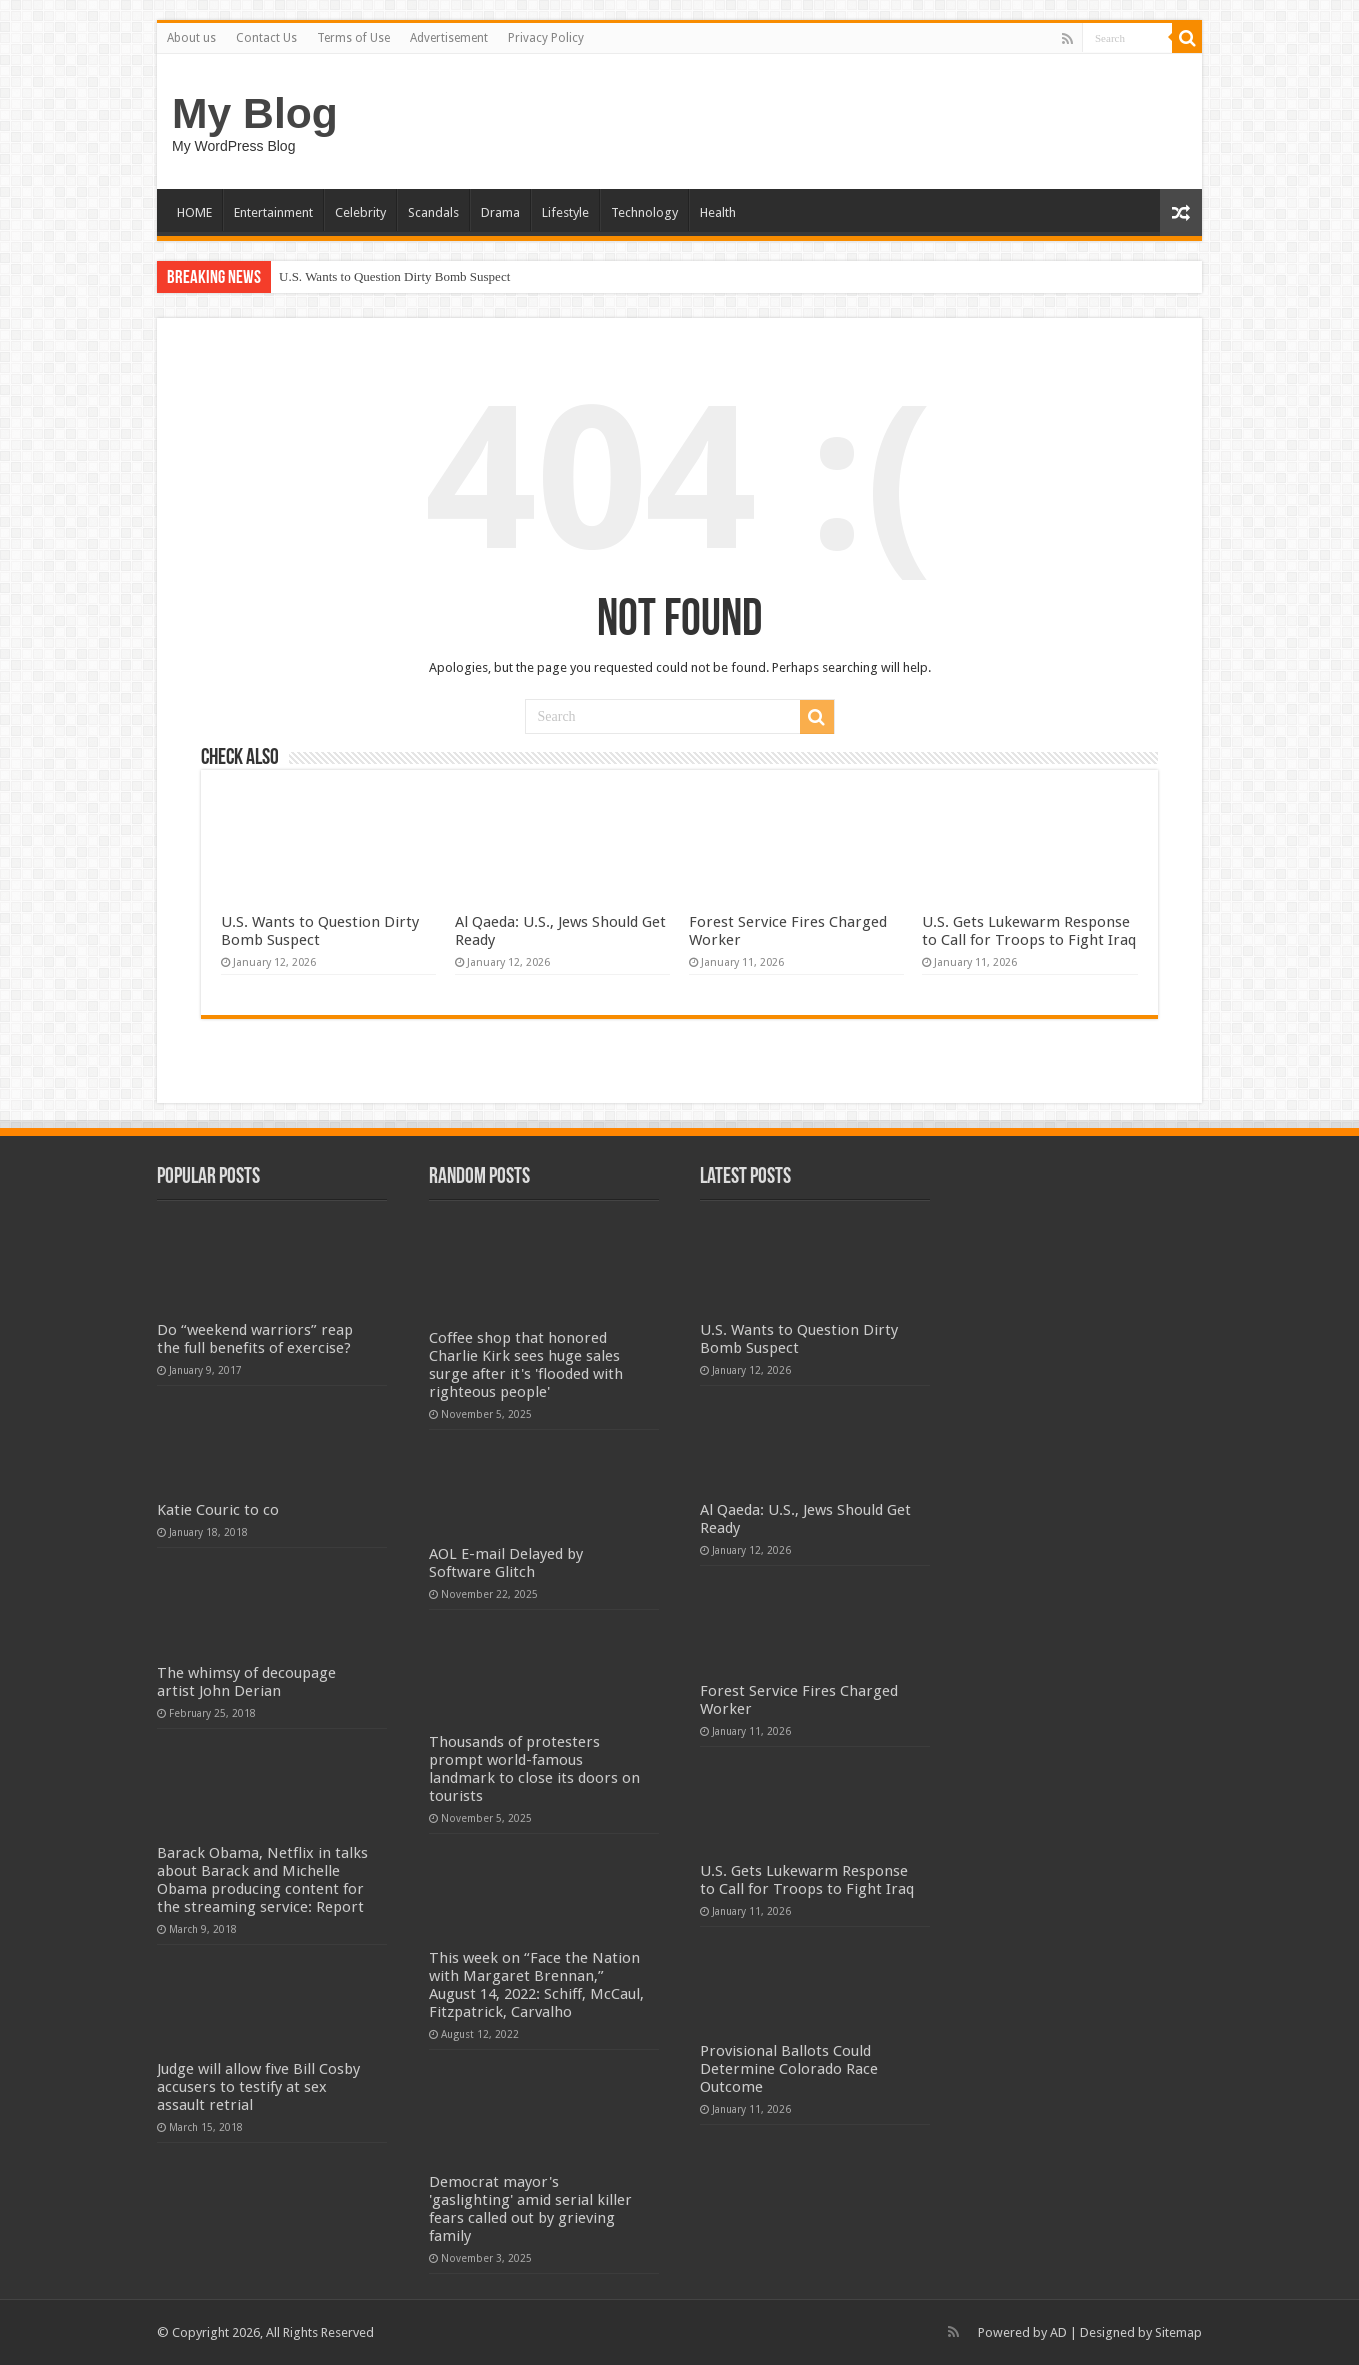 This screenshot has width=1359, height=2365. Describe the element at coordinates (273, 212) in the screenshot. I see `Entertainment` at that location.